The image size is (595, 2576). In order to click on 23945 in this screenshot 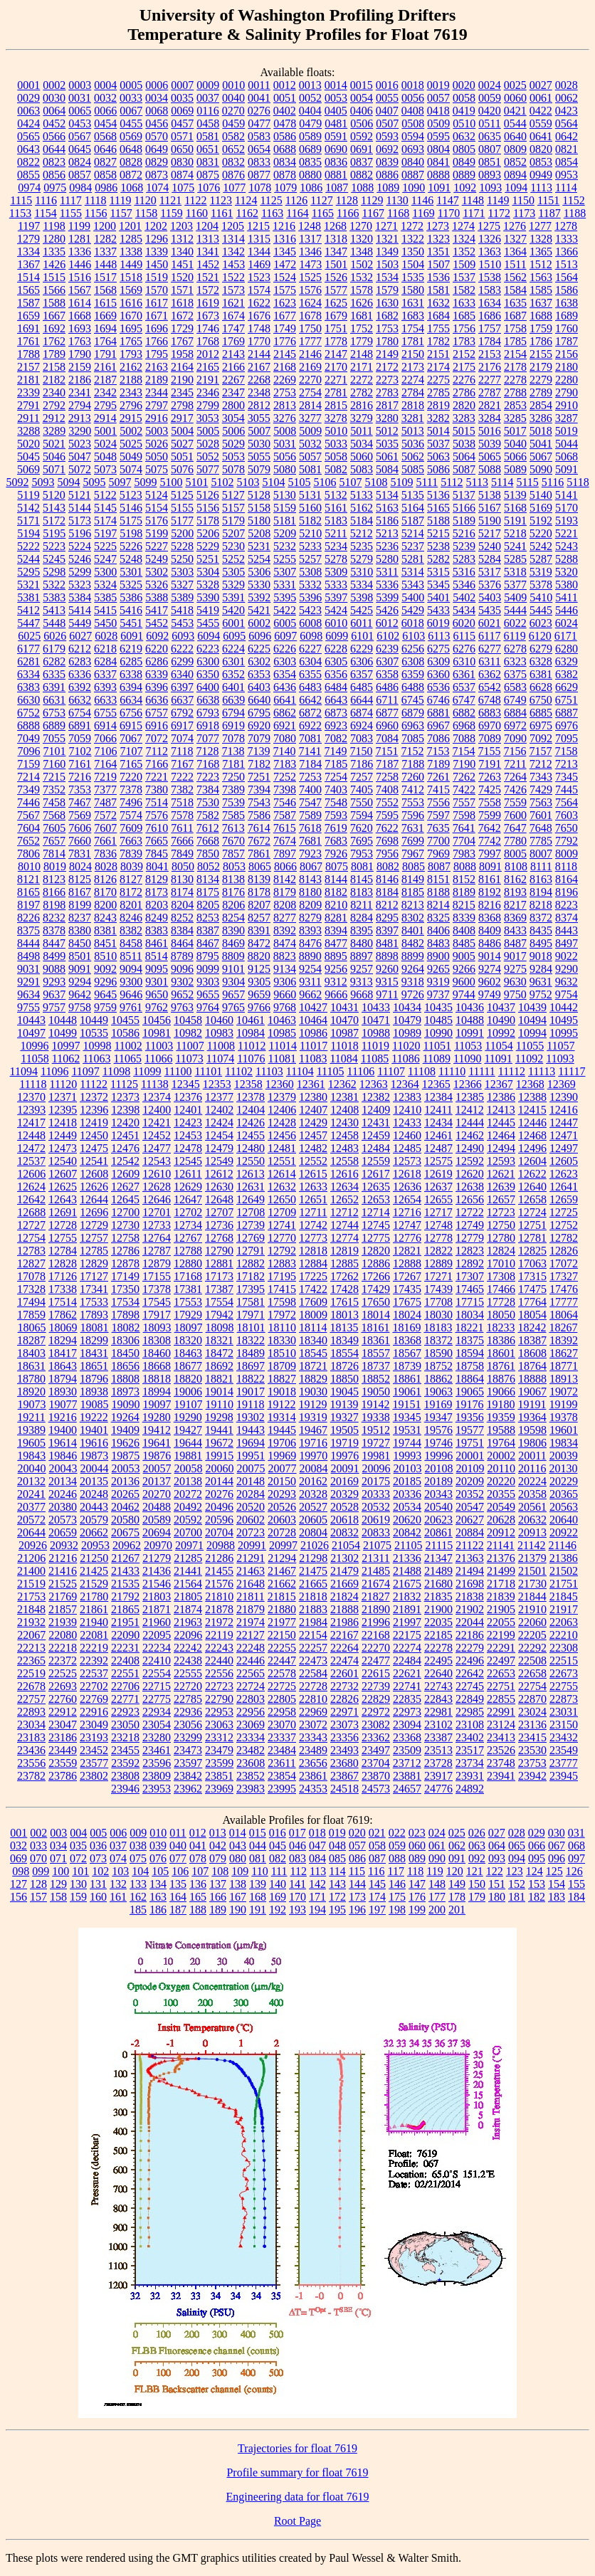, I will do `click(563, 1776)`.